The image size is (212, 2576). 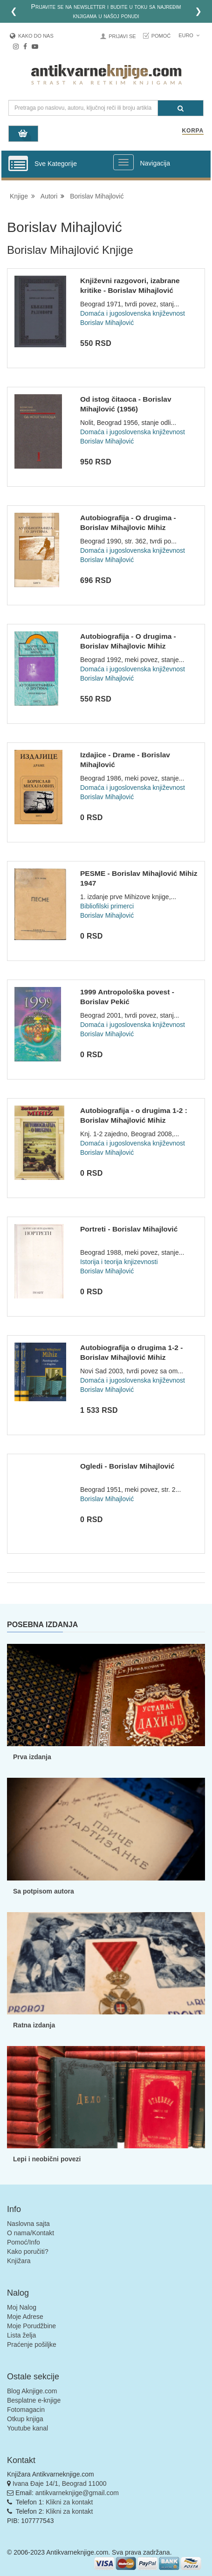 I want to click on Ivana Đaje 14/1, Beograd 11000, so click(x=60, y=2483).